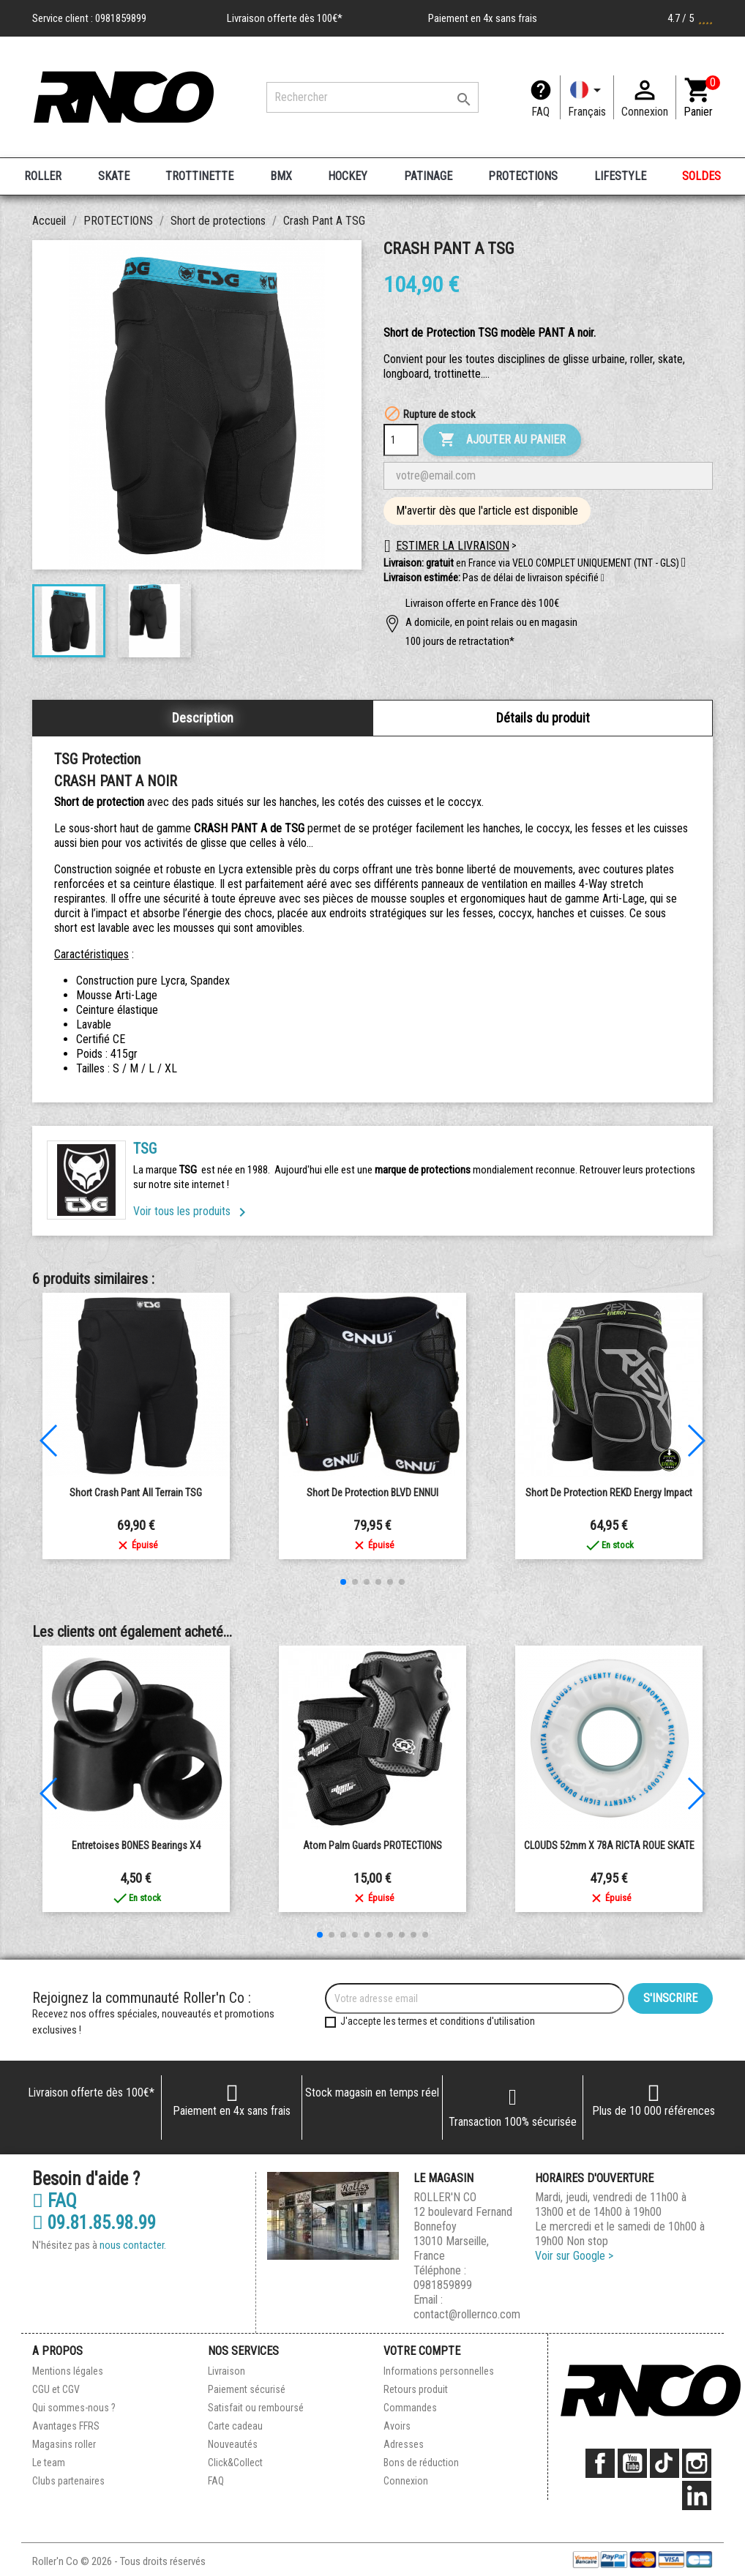 This screenshot has height=2576, width=745. I want to click on [Rechercher], so click(372, 97).